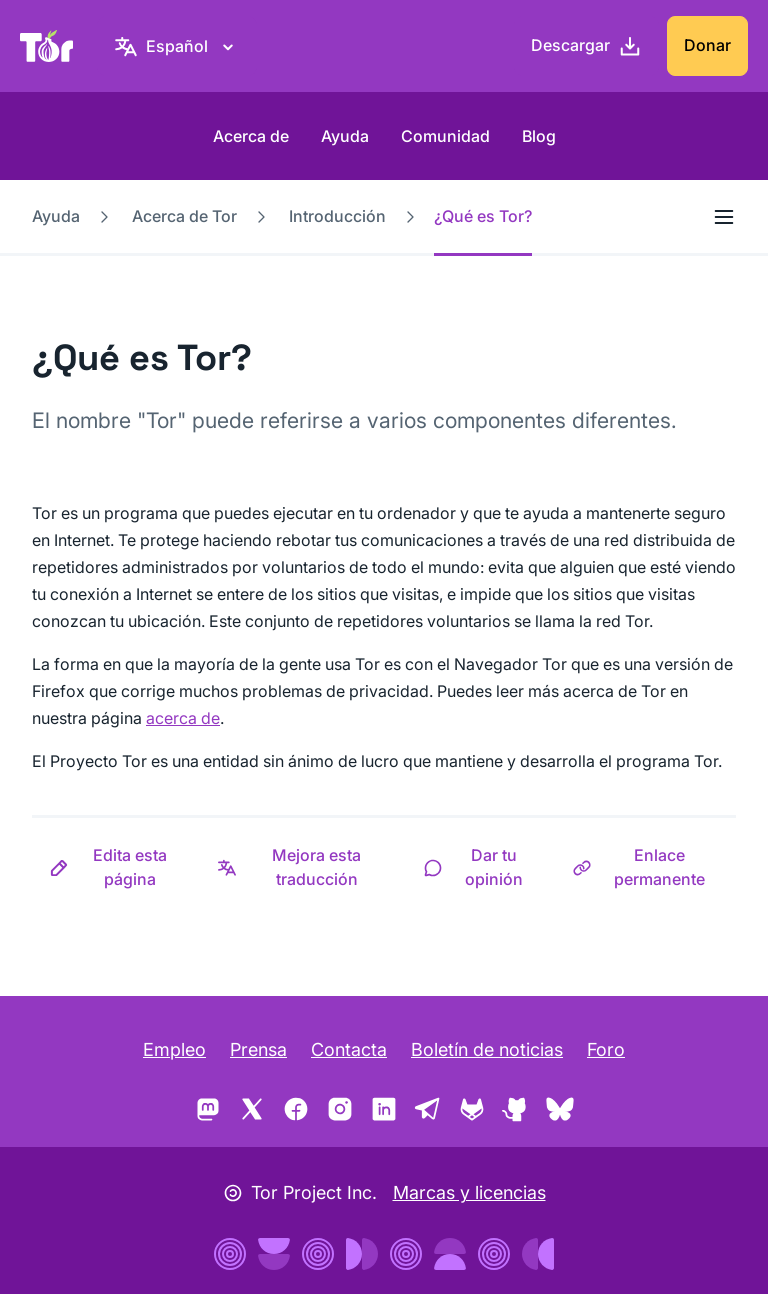 The image size is (768, 1294). I want to click on Empleo, so click(174, 1049).